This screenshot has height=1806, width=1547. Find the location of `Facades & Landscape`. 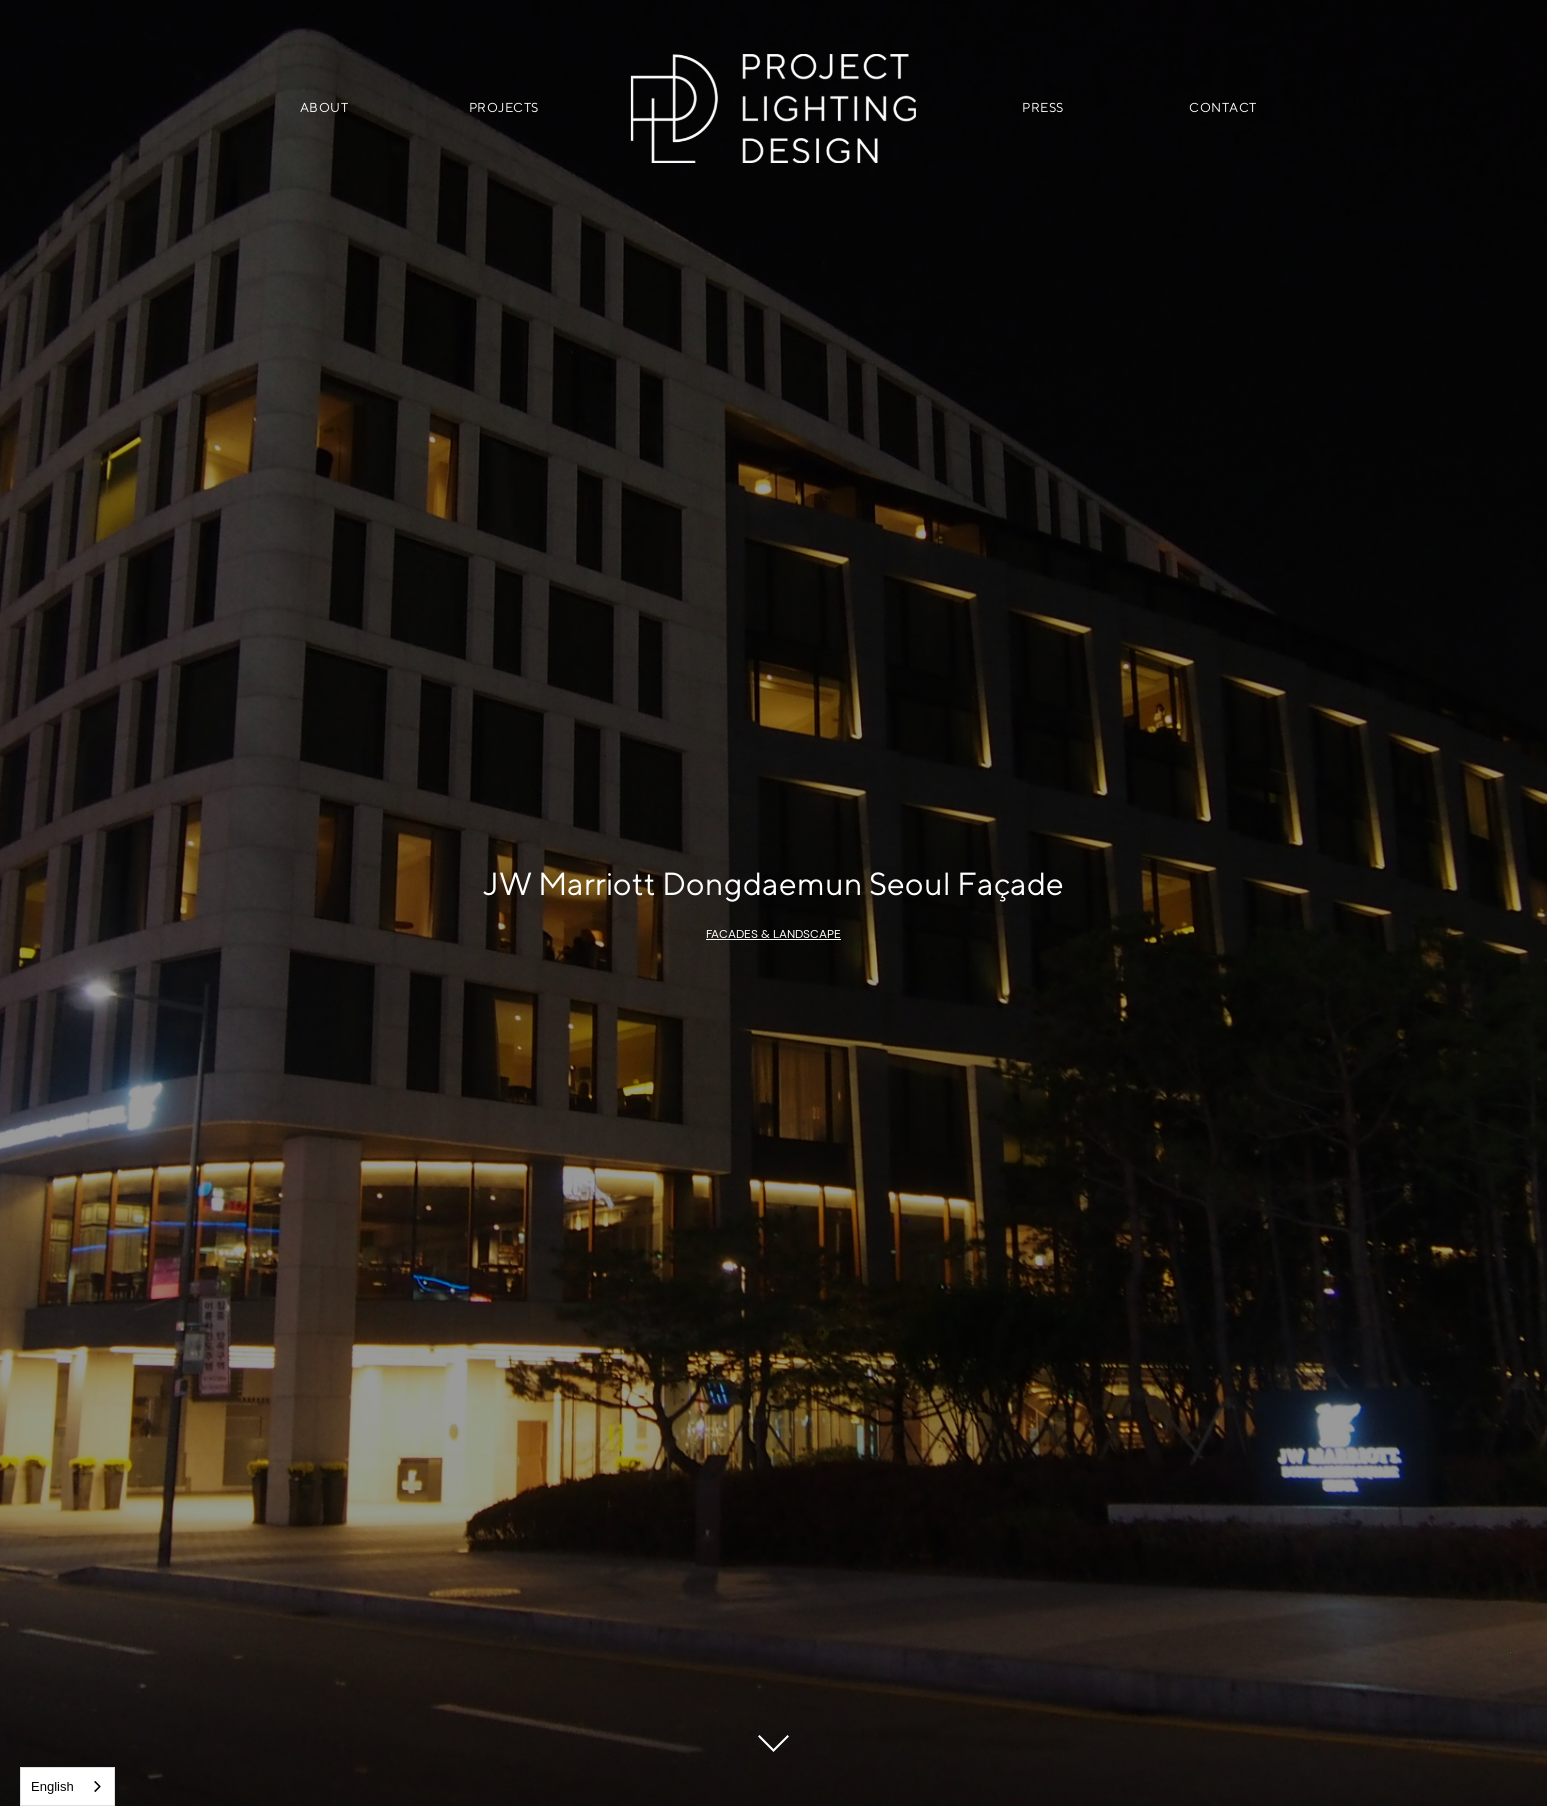

Facades & Landscape is located at coordinates (773, 934).